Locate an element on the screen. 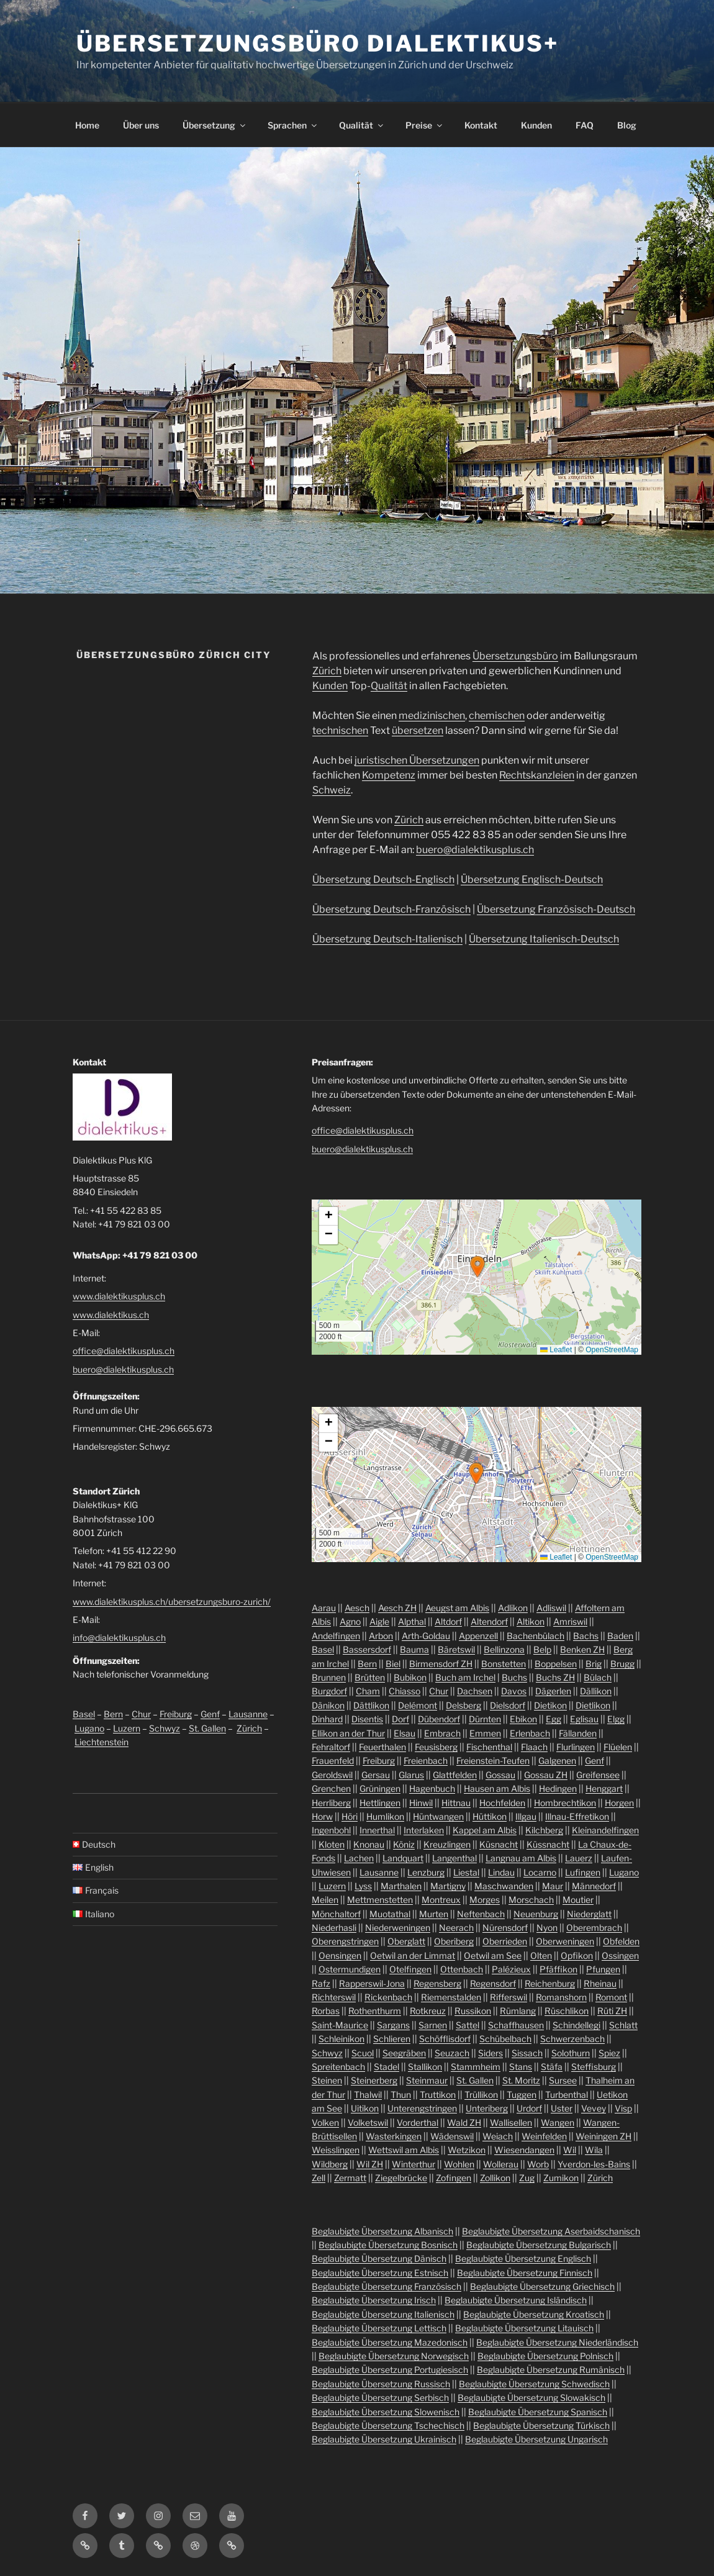  Obfelden is located at coordinates (621, 1941).